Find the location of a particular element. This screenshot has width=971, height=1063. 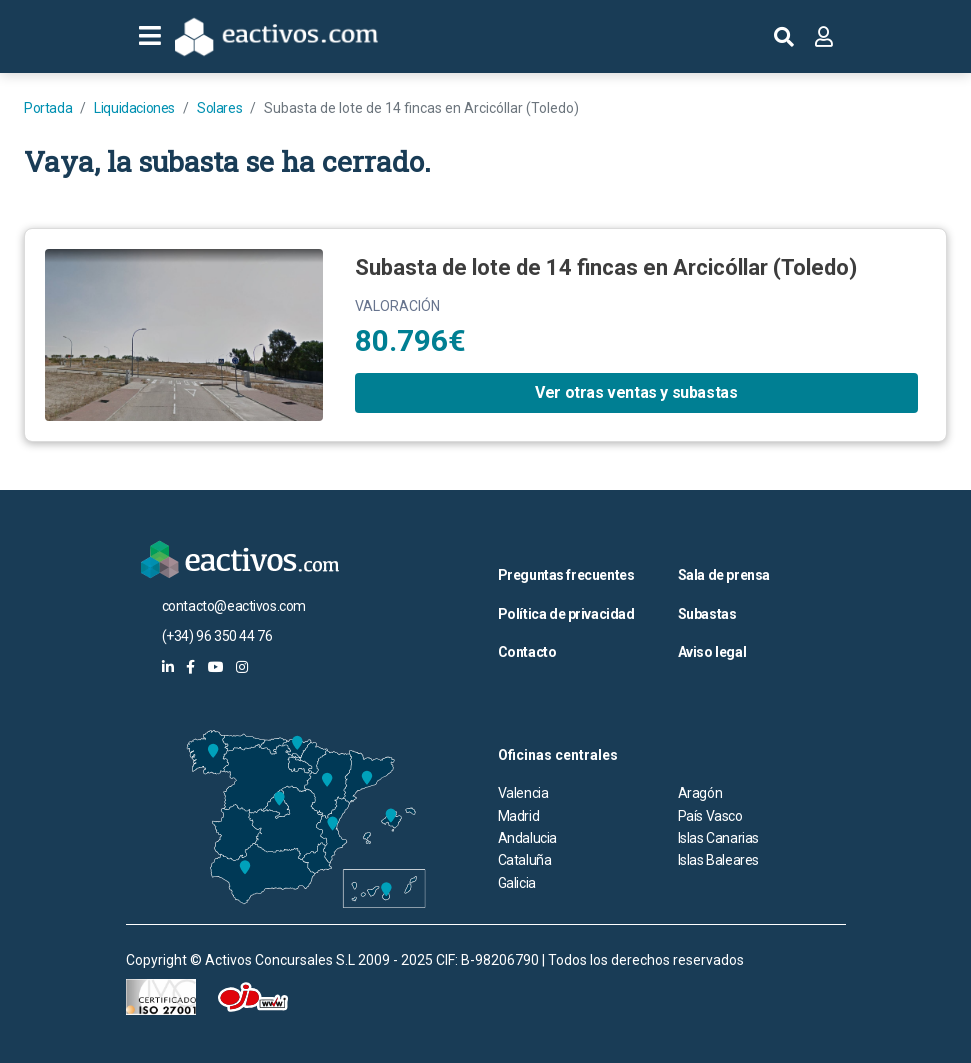

Subastas is located at coordinates (707, 614).